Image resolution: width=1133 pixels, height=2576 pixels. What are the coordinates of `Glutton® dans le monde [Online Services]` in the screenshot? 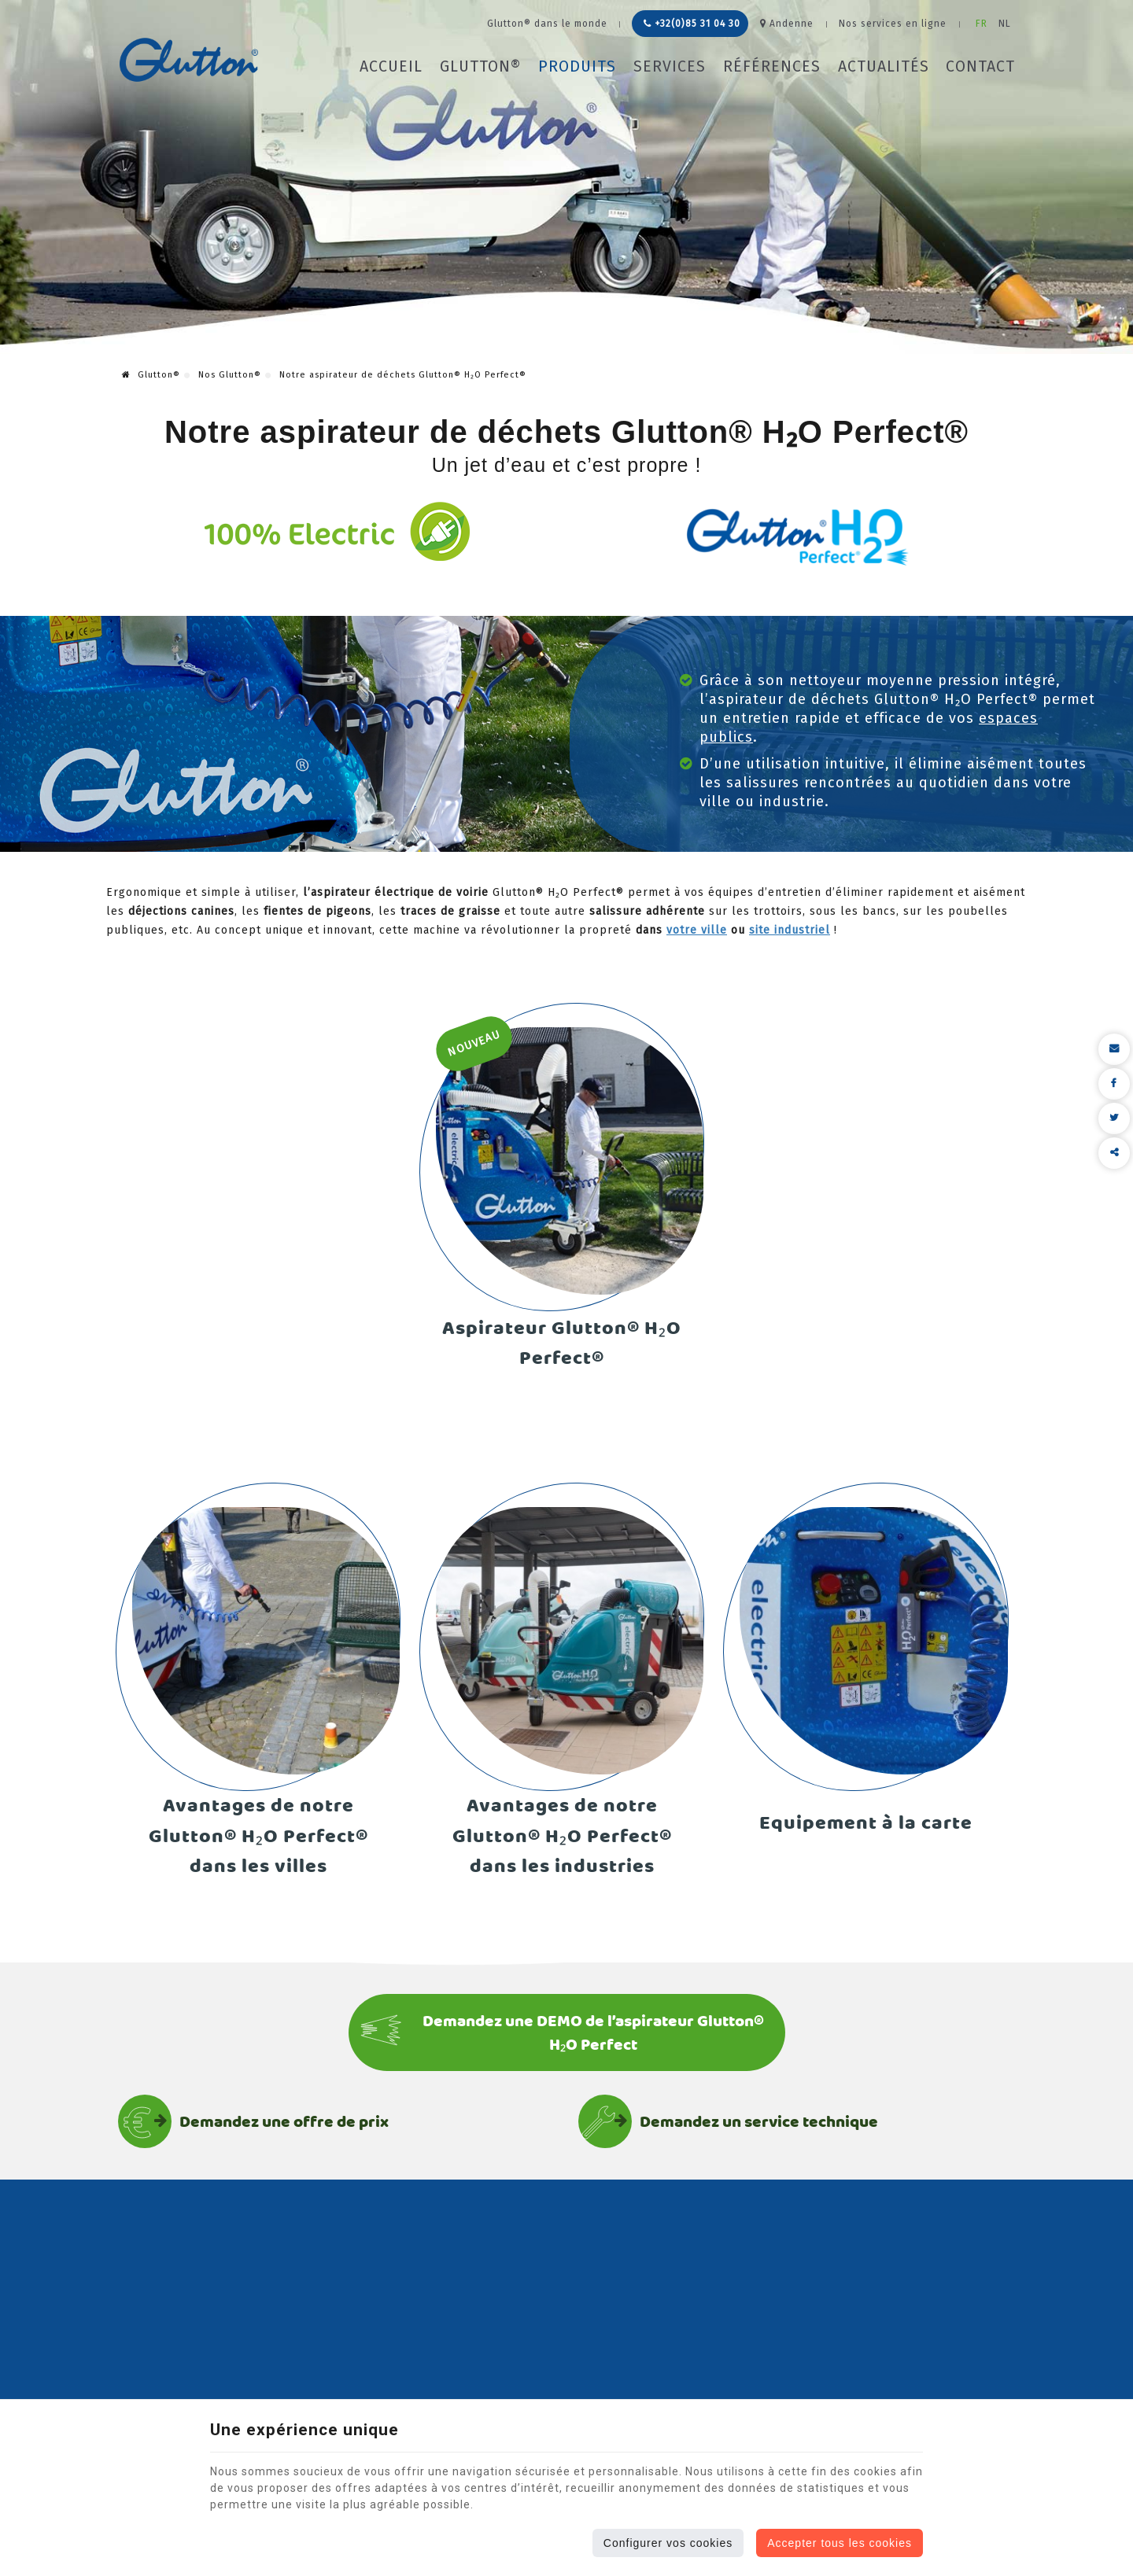 It's located at (547, 23).